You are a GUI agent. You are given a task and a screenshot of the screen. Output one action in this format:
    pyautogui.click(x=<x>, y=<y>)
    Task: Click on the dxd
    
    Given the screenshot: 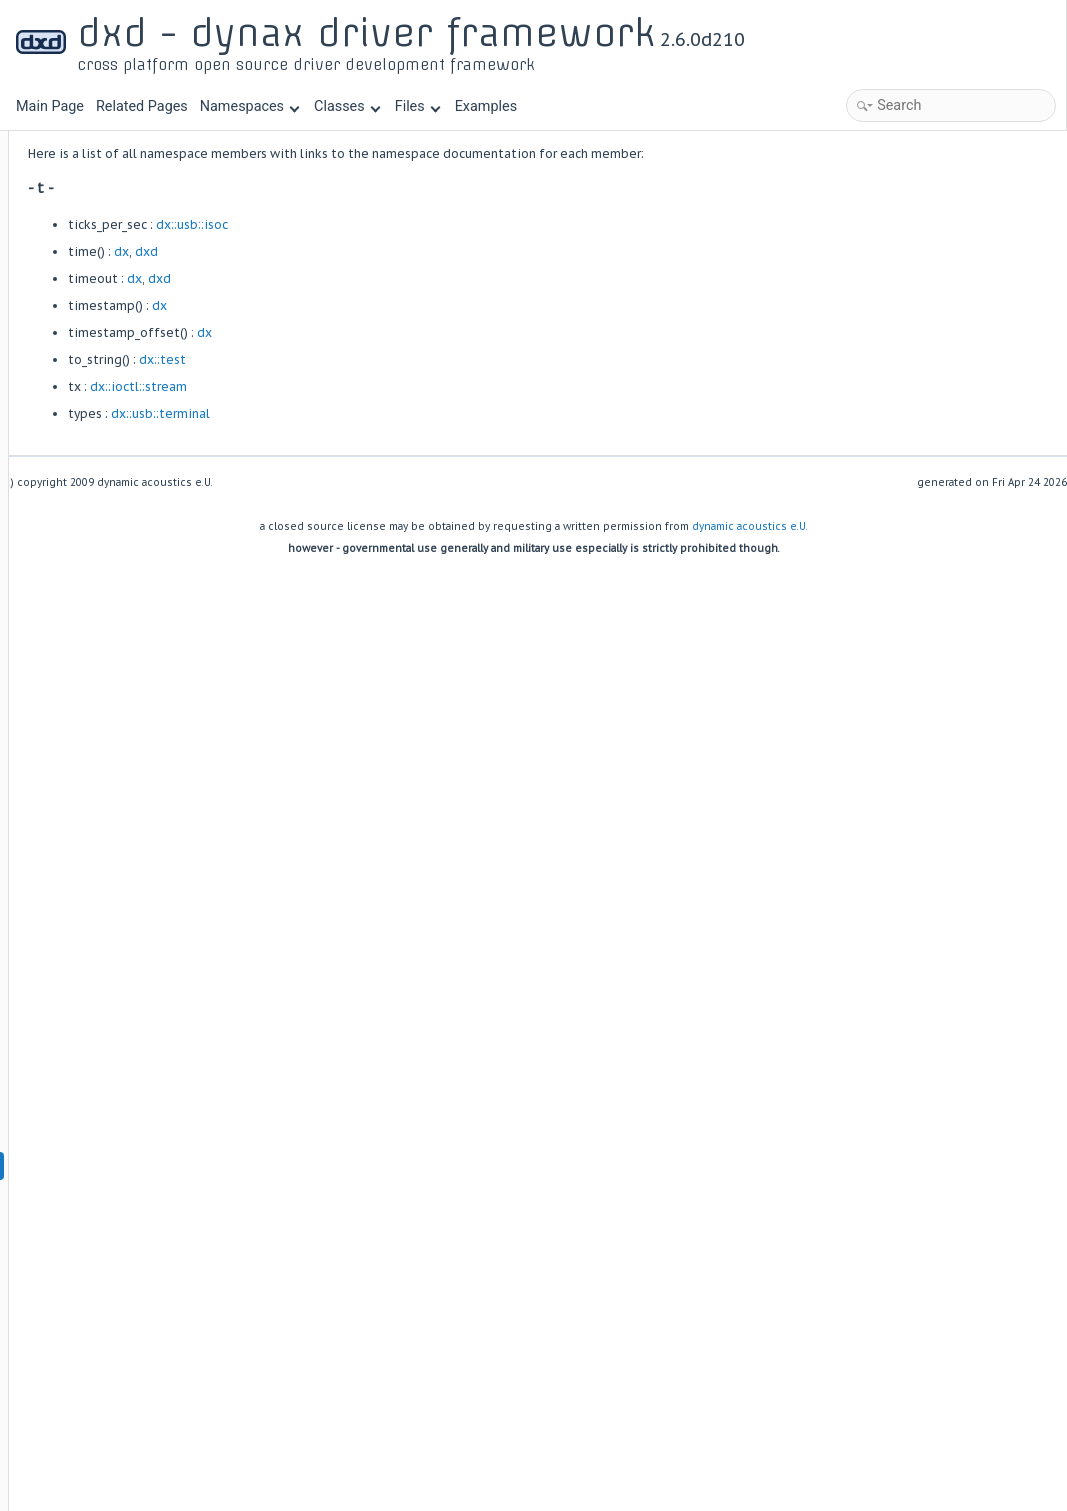 What is the action you would take?
    pyautogui.click(x=394, y=251)
    